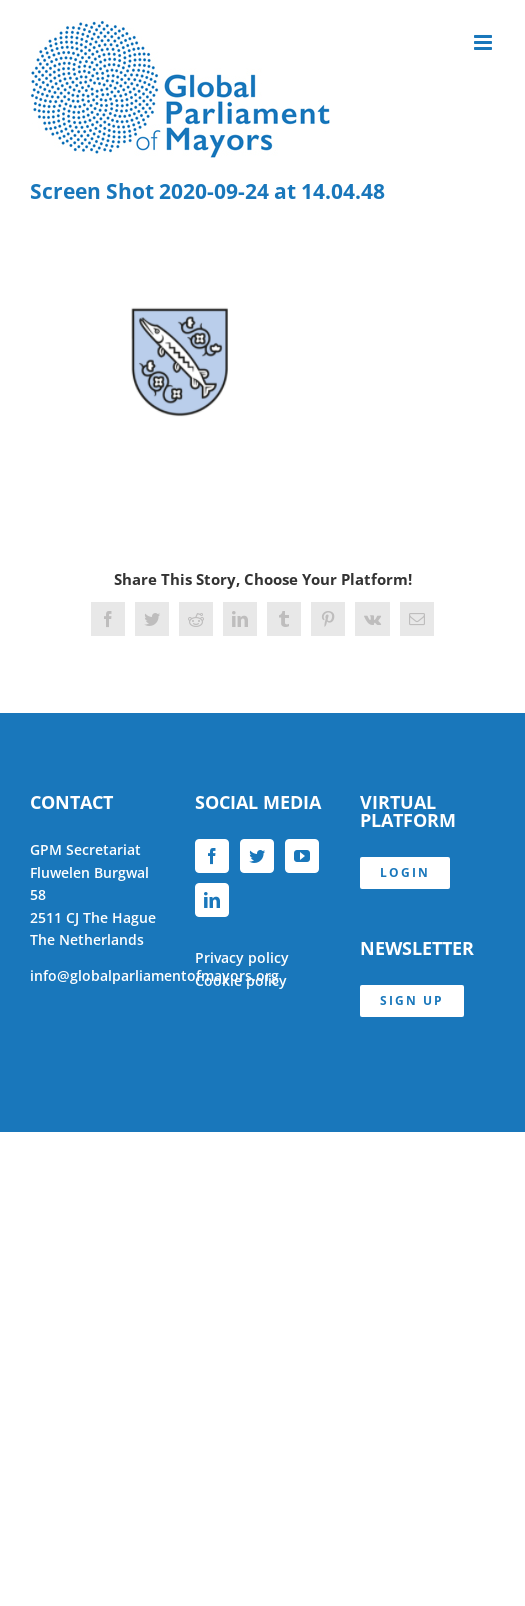 The image size is (525, 1606). I want to click on [Toggle mobile menu], so click(484, 42).